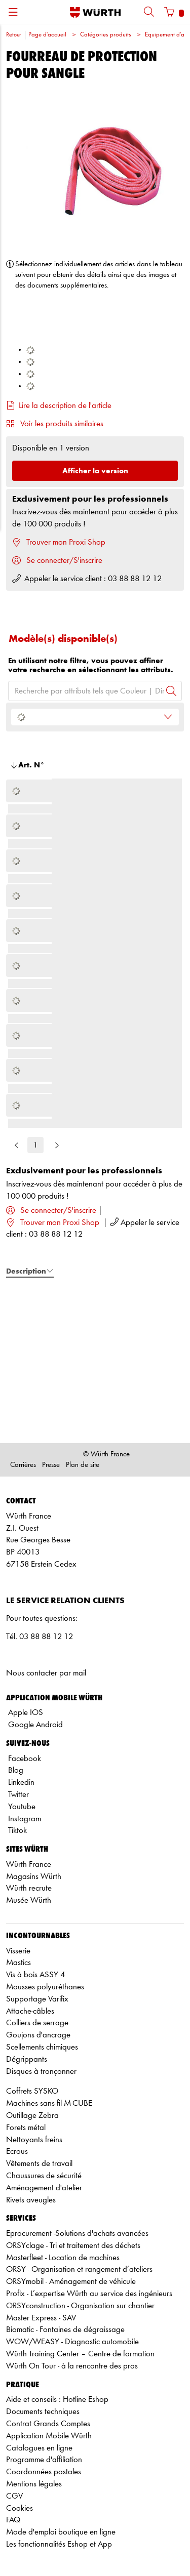 The height and width of the screenshot is (2576, 190). I want to click on Catégories produits, so click(105, 34).